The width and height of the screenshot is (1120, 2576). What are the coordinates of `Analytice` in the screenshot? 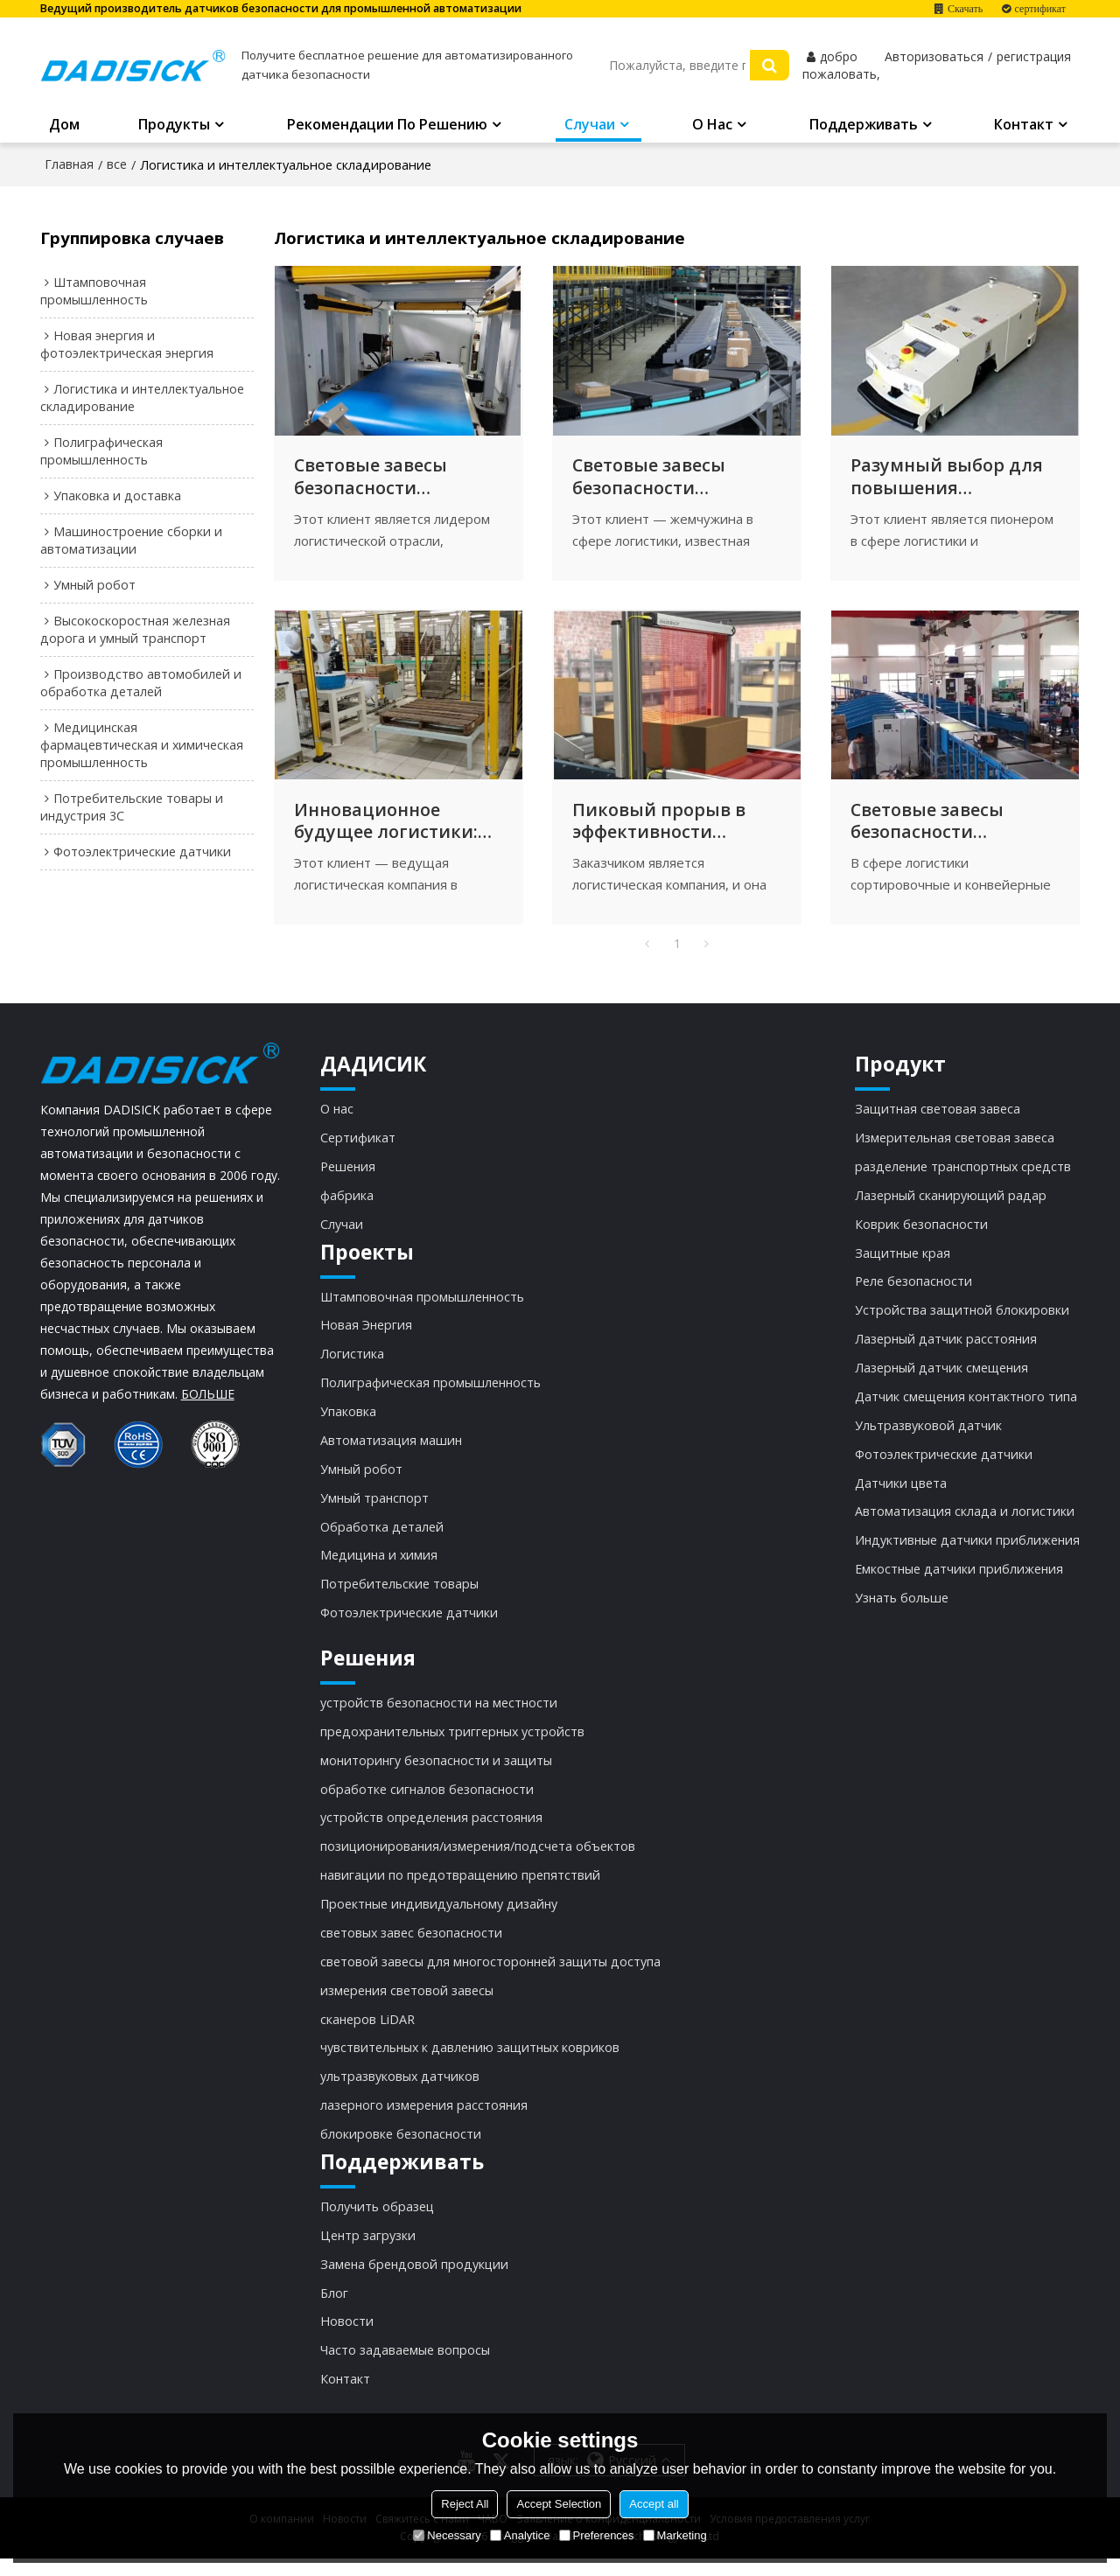 It's located at (520, 2535).